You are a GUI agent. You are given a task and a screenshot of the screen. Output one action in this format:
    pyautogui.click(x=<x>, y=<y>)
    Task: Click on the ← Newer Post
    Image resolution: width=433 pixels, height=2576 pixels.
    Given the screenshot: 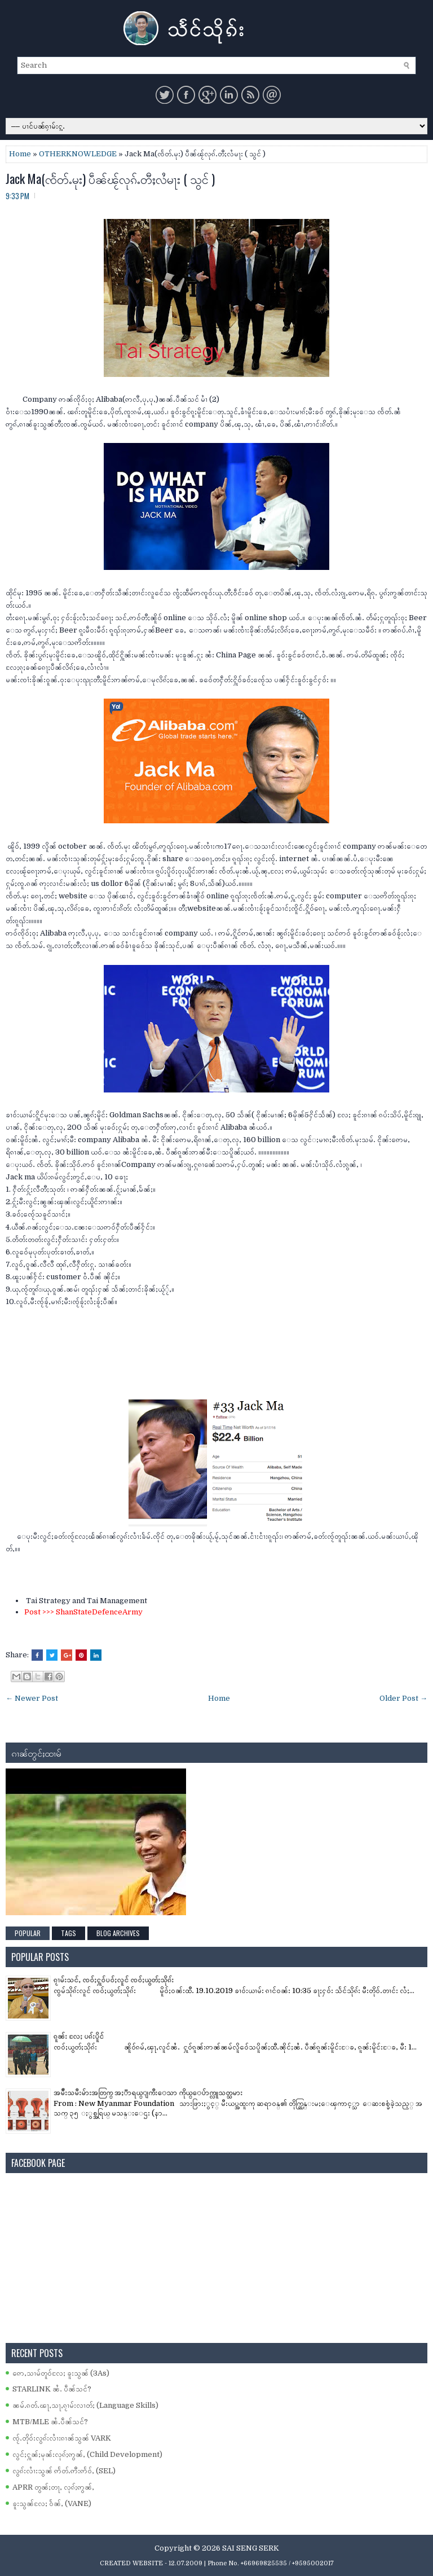 What is the action you would take?
    pyautogui.click(x=32, y=1698)
    